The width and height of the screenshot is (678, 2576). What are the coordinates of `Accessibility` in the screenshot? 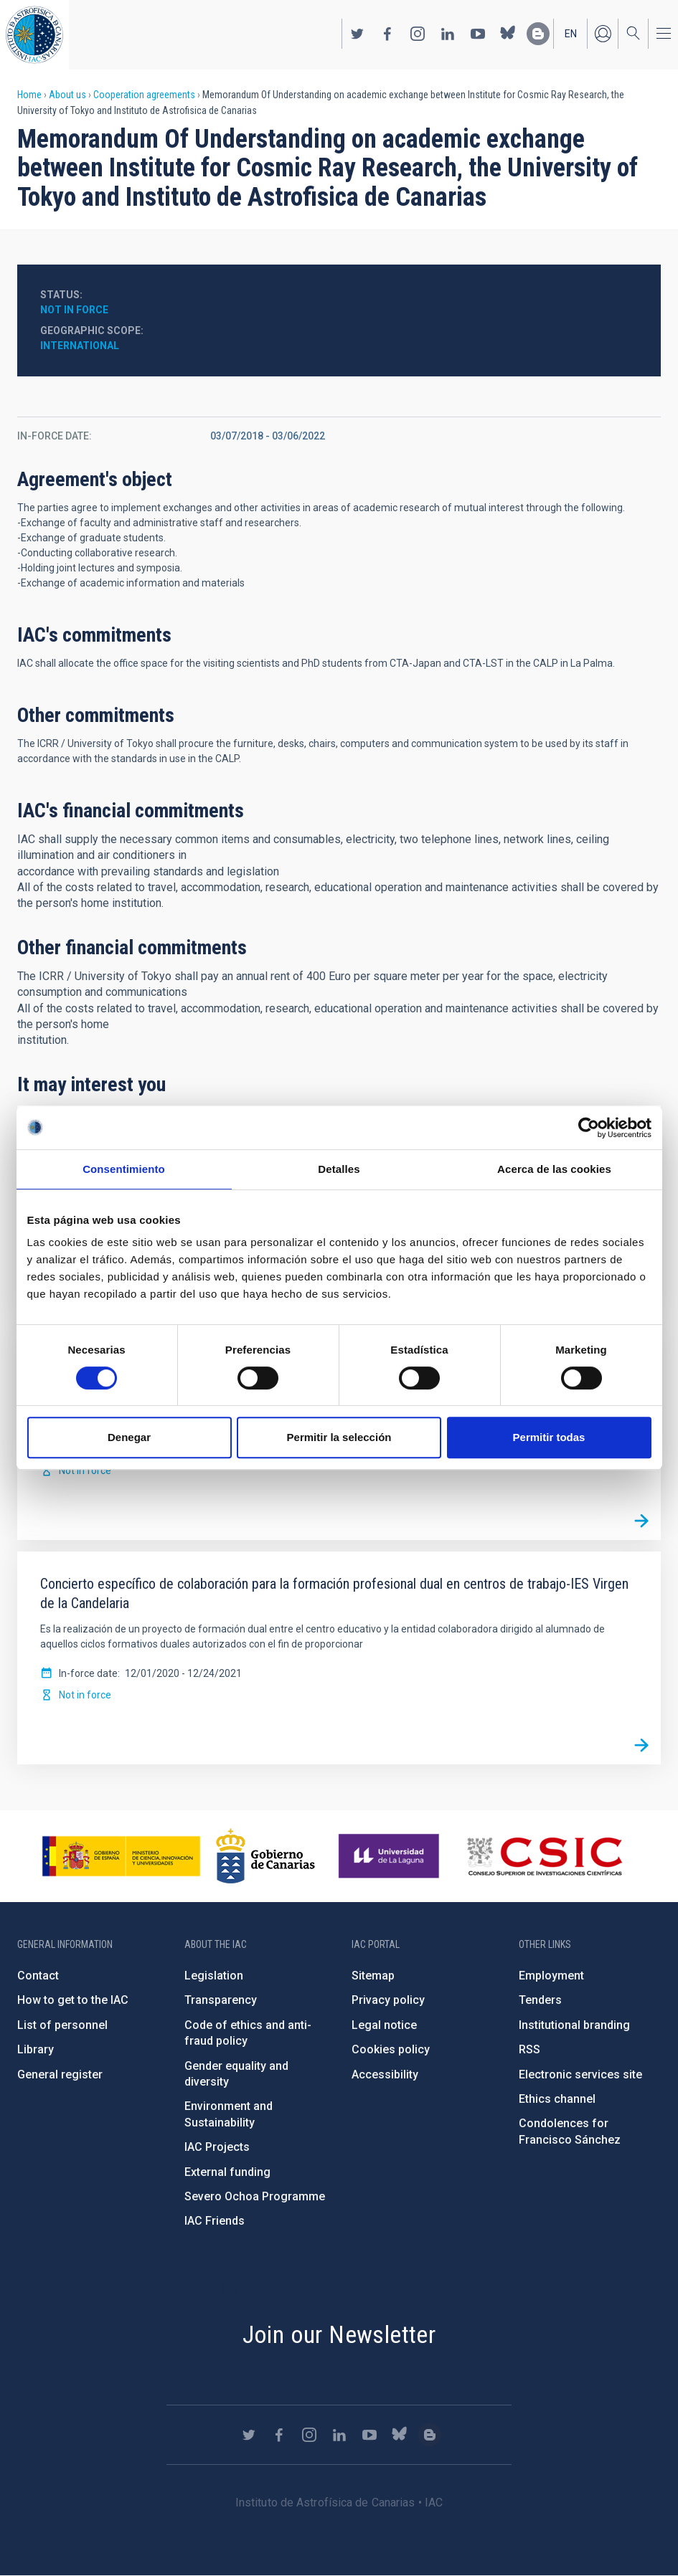 It's located at (385, 2074).